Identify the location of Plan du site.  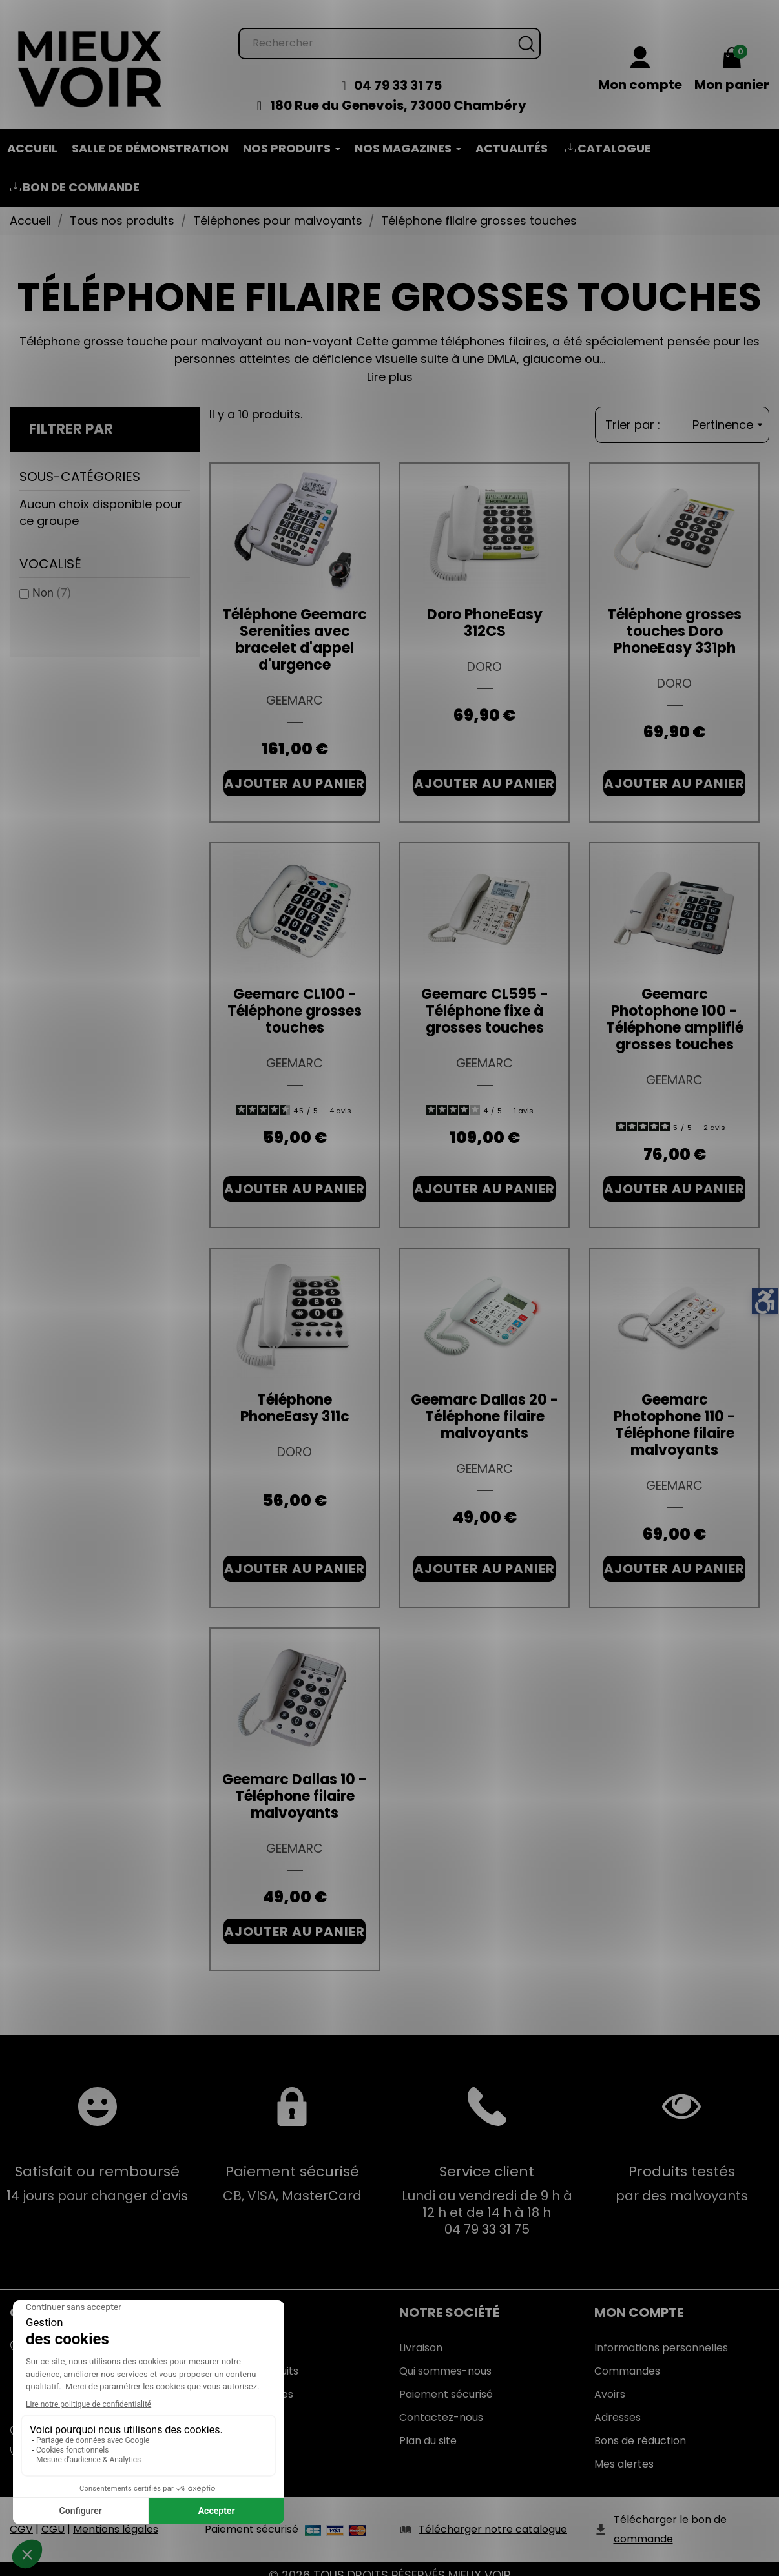
(428, 2427).